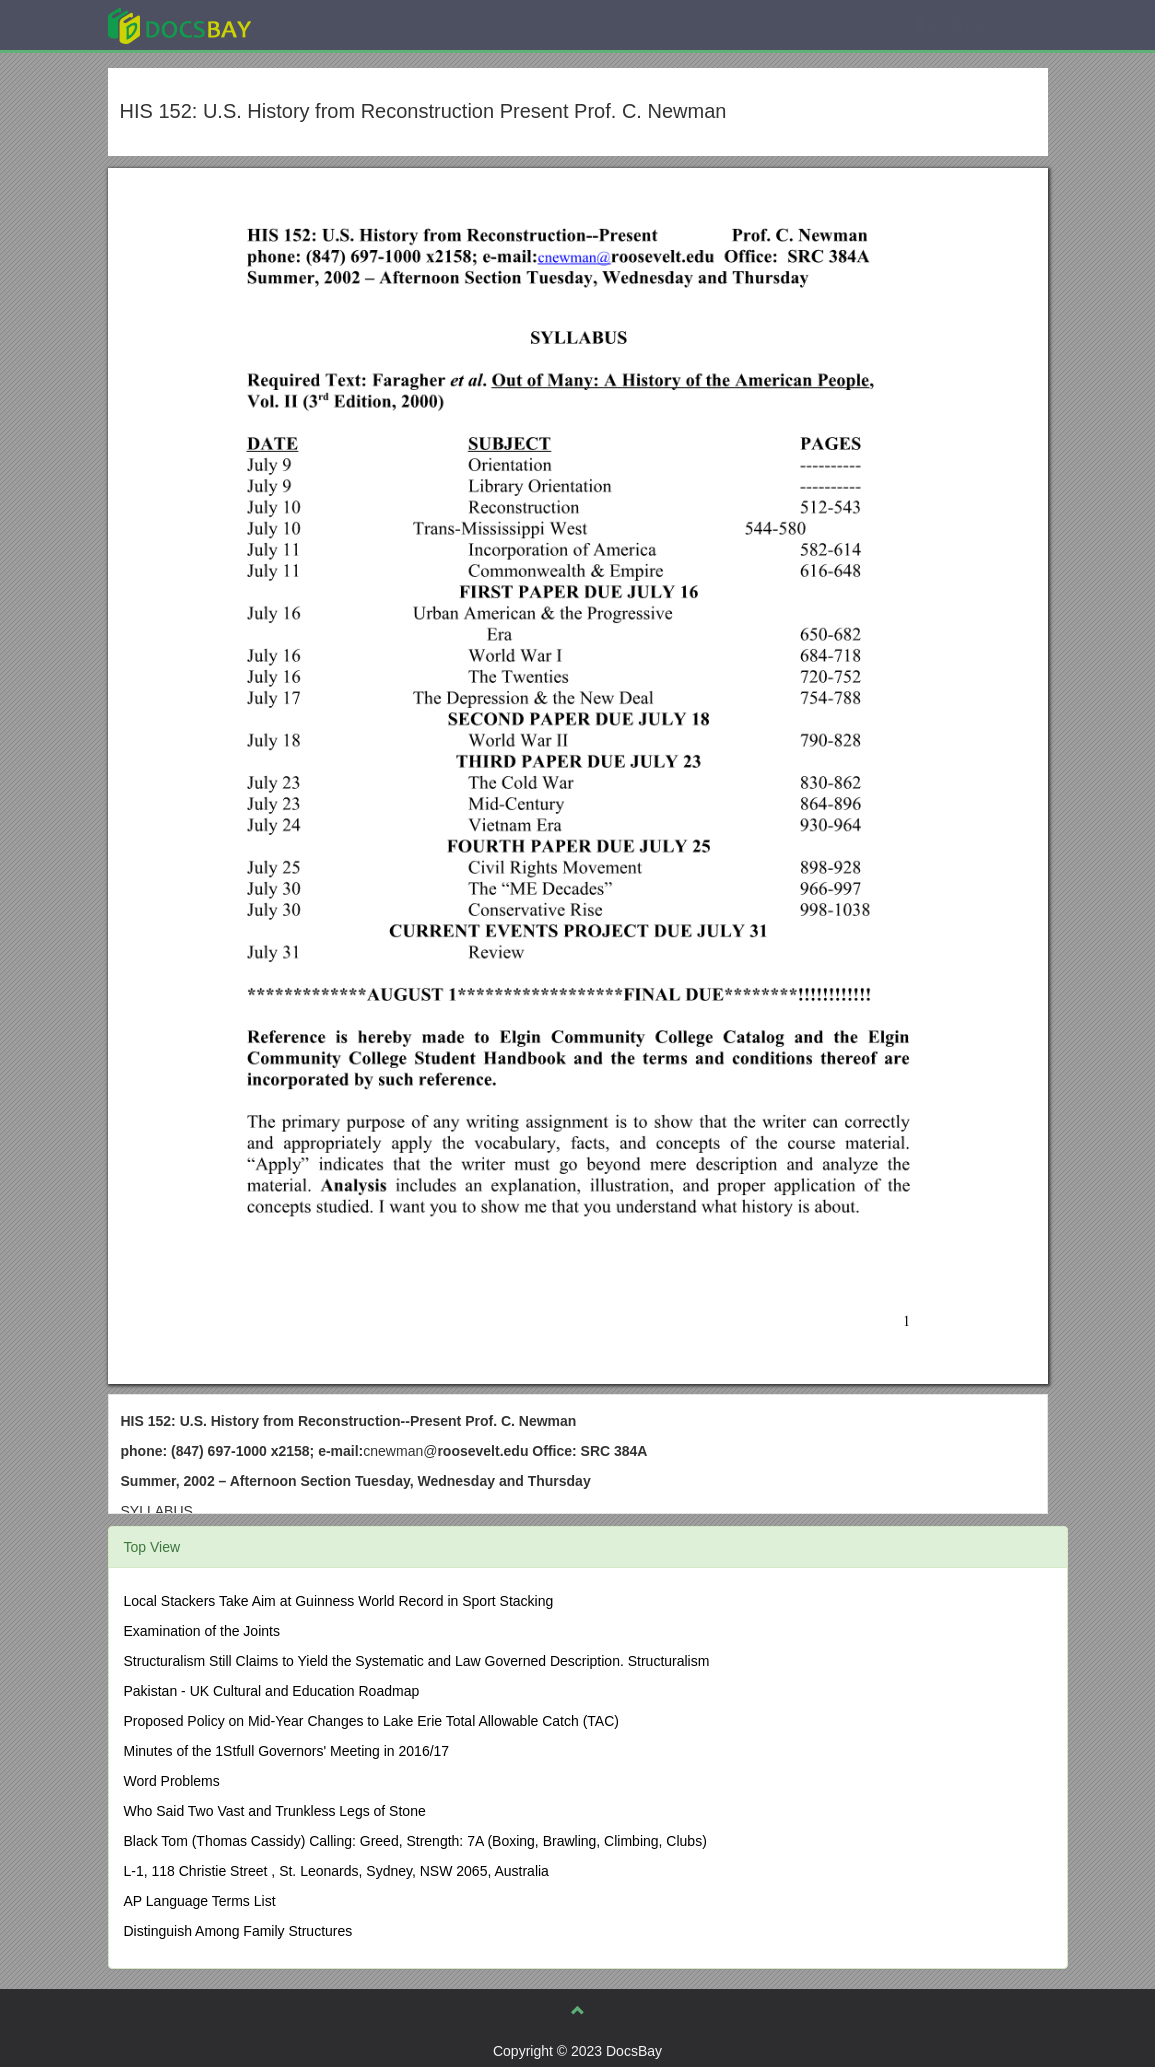 This screenshot has width=1155, height=2067. Describe the element at coordinates (415, 1841) in the screenshot. I see `Black Tom (Thomas Cassidy) Calling: Greed, Strength: 7A (Boxing, Brawling, Climbing, Clubs)` at that location.